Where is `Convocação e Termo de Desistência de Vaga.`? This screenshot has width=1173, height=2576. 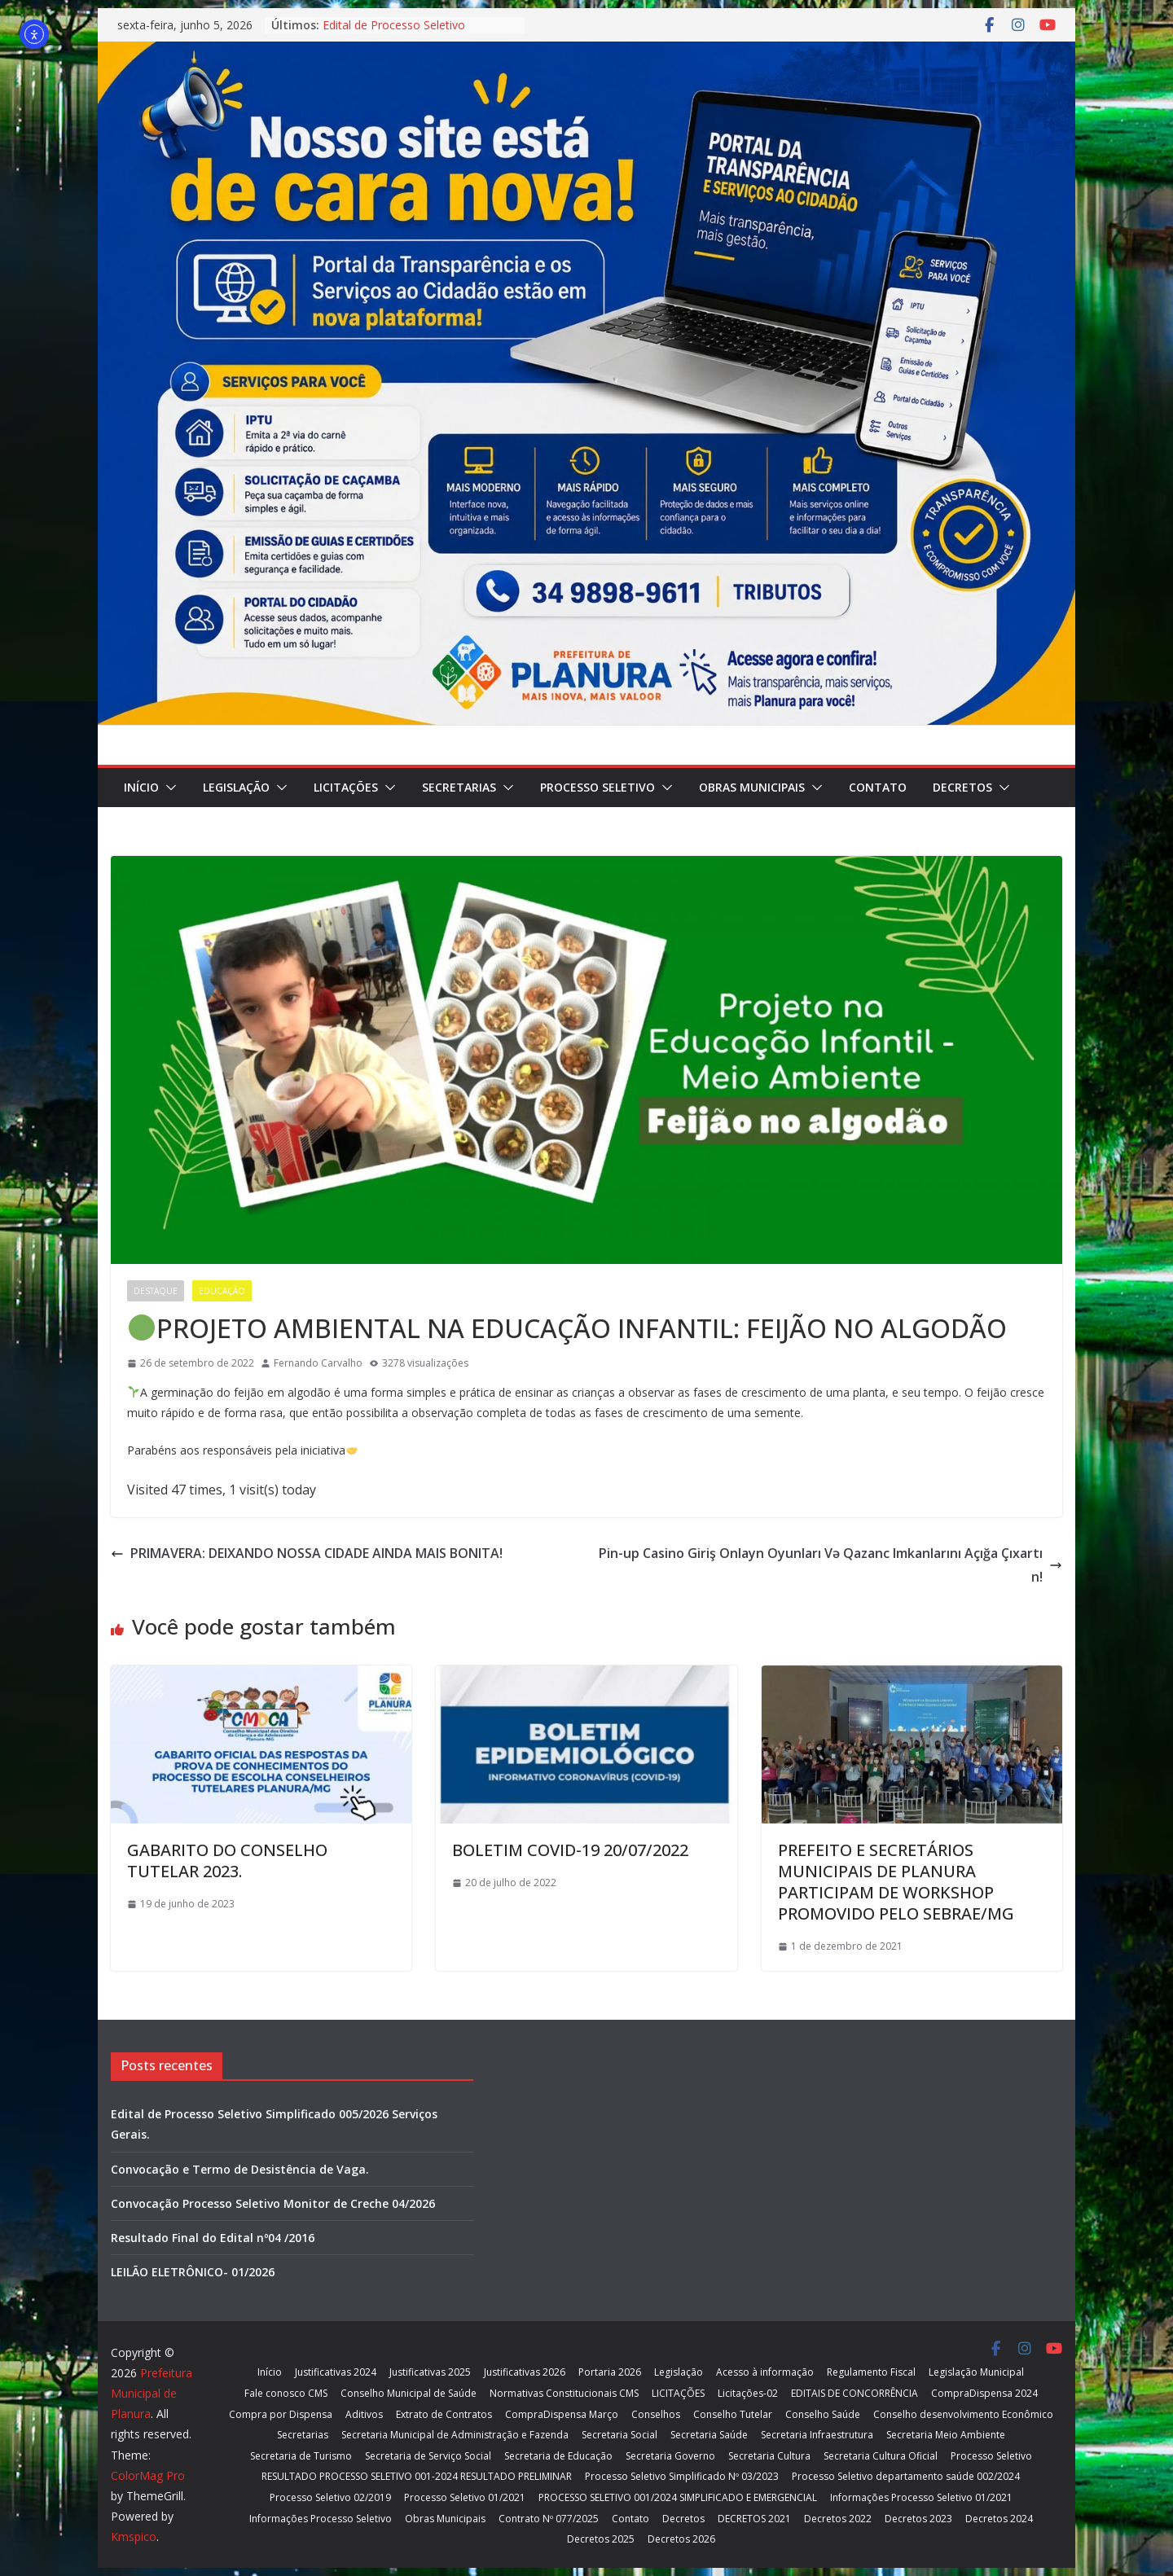 Convocação e Termo de Desistência de Vaga. is located at coordinates (240, 2169).